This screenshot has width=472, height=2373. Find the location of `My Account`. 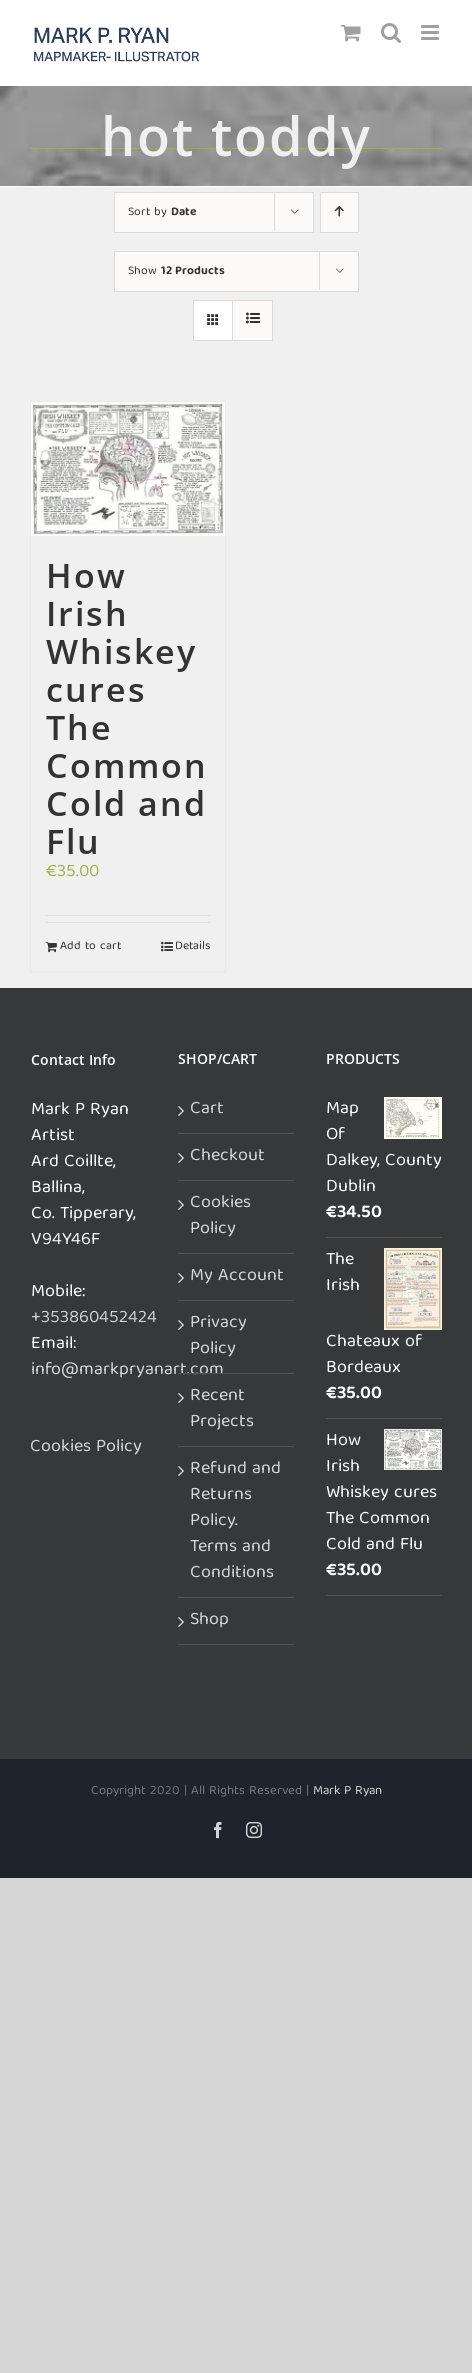

My Account is located at coordinates (237, 1277).